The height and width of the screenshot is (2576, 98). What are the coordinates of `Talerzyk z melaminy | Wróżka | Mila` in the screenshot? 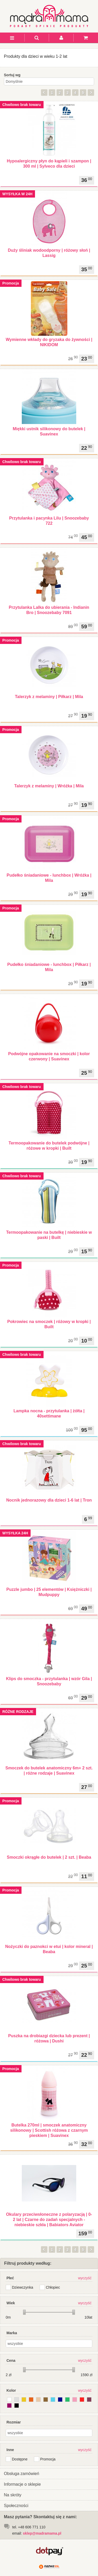 It's located at (49, 786).